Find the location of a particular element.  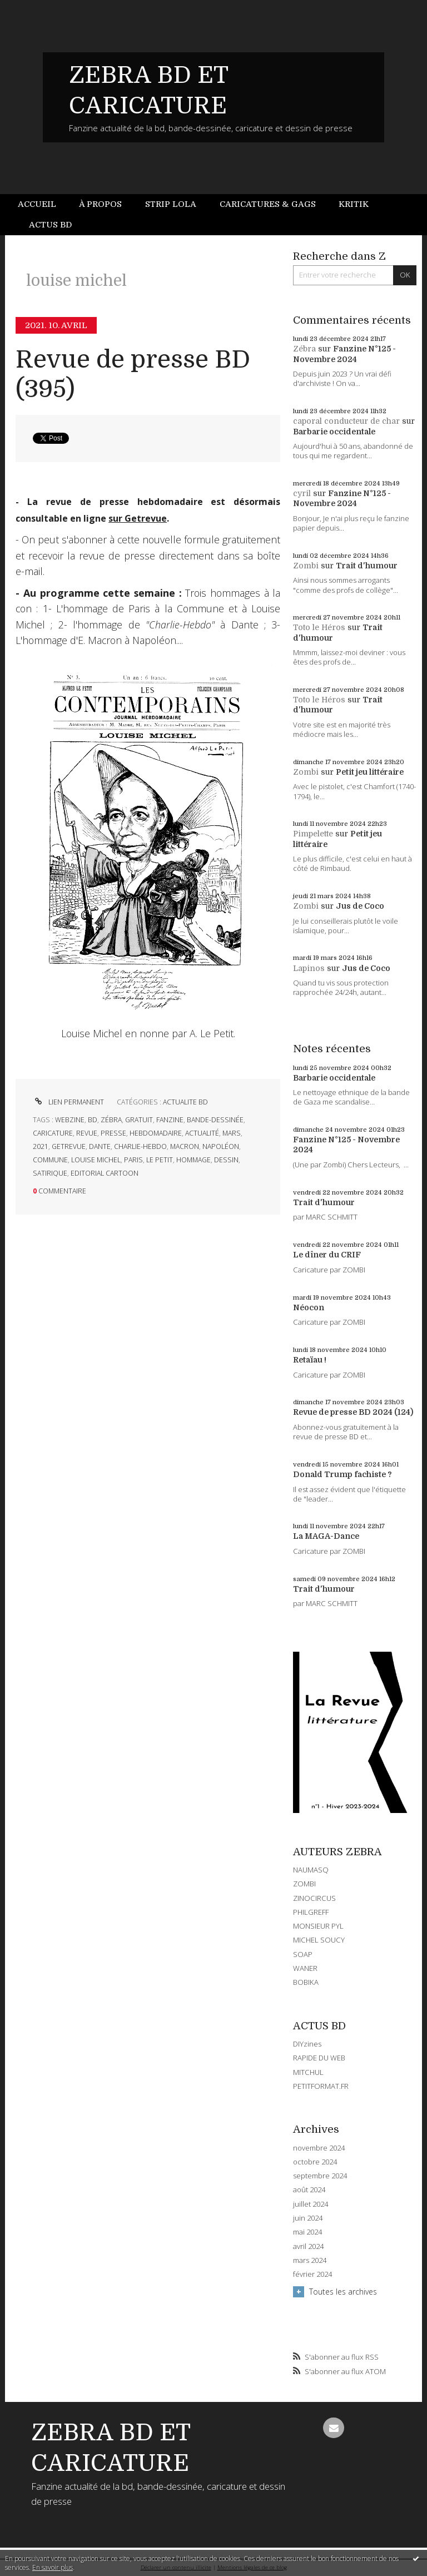

DIYzines is located at coordinates (307, 2044).